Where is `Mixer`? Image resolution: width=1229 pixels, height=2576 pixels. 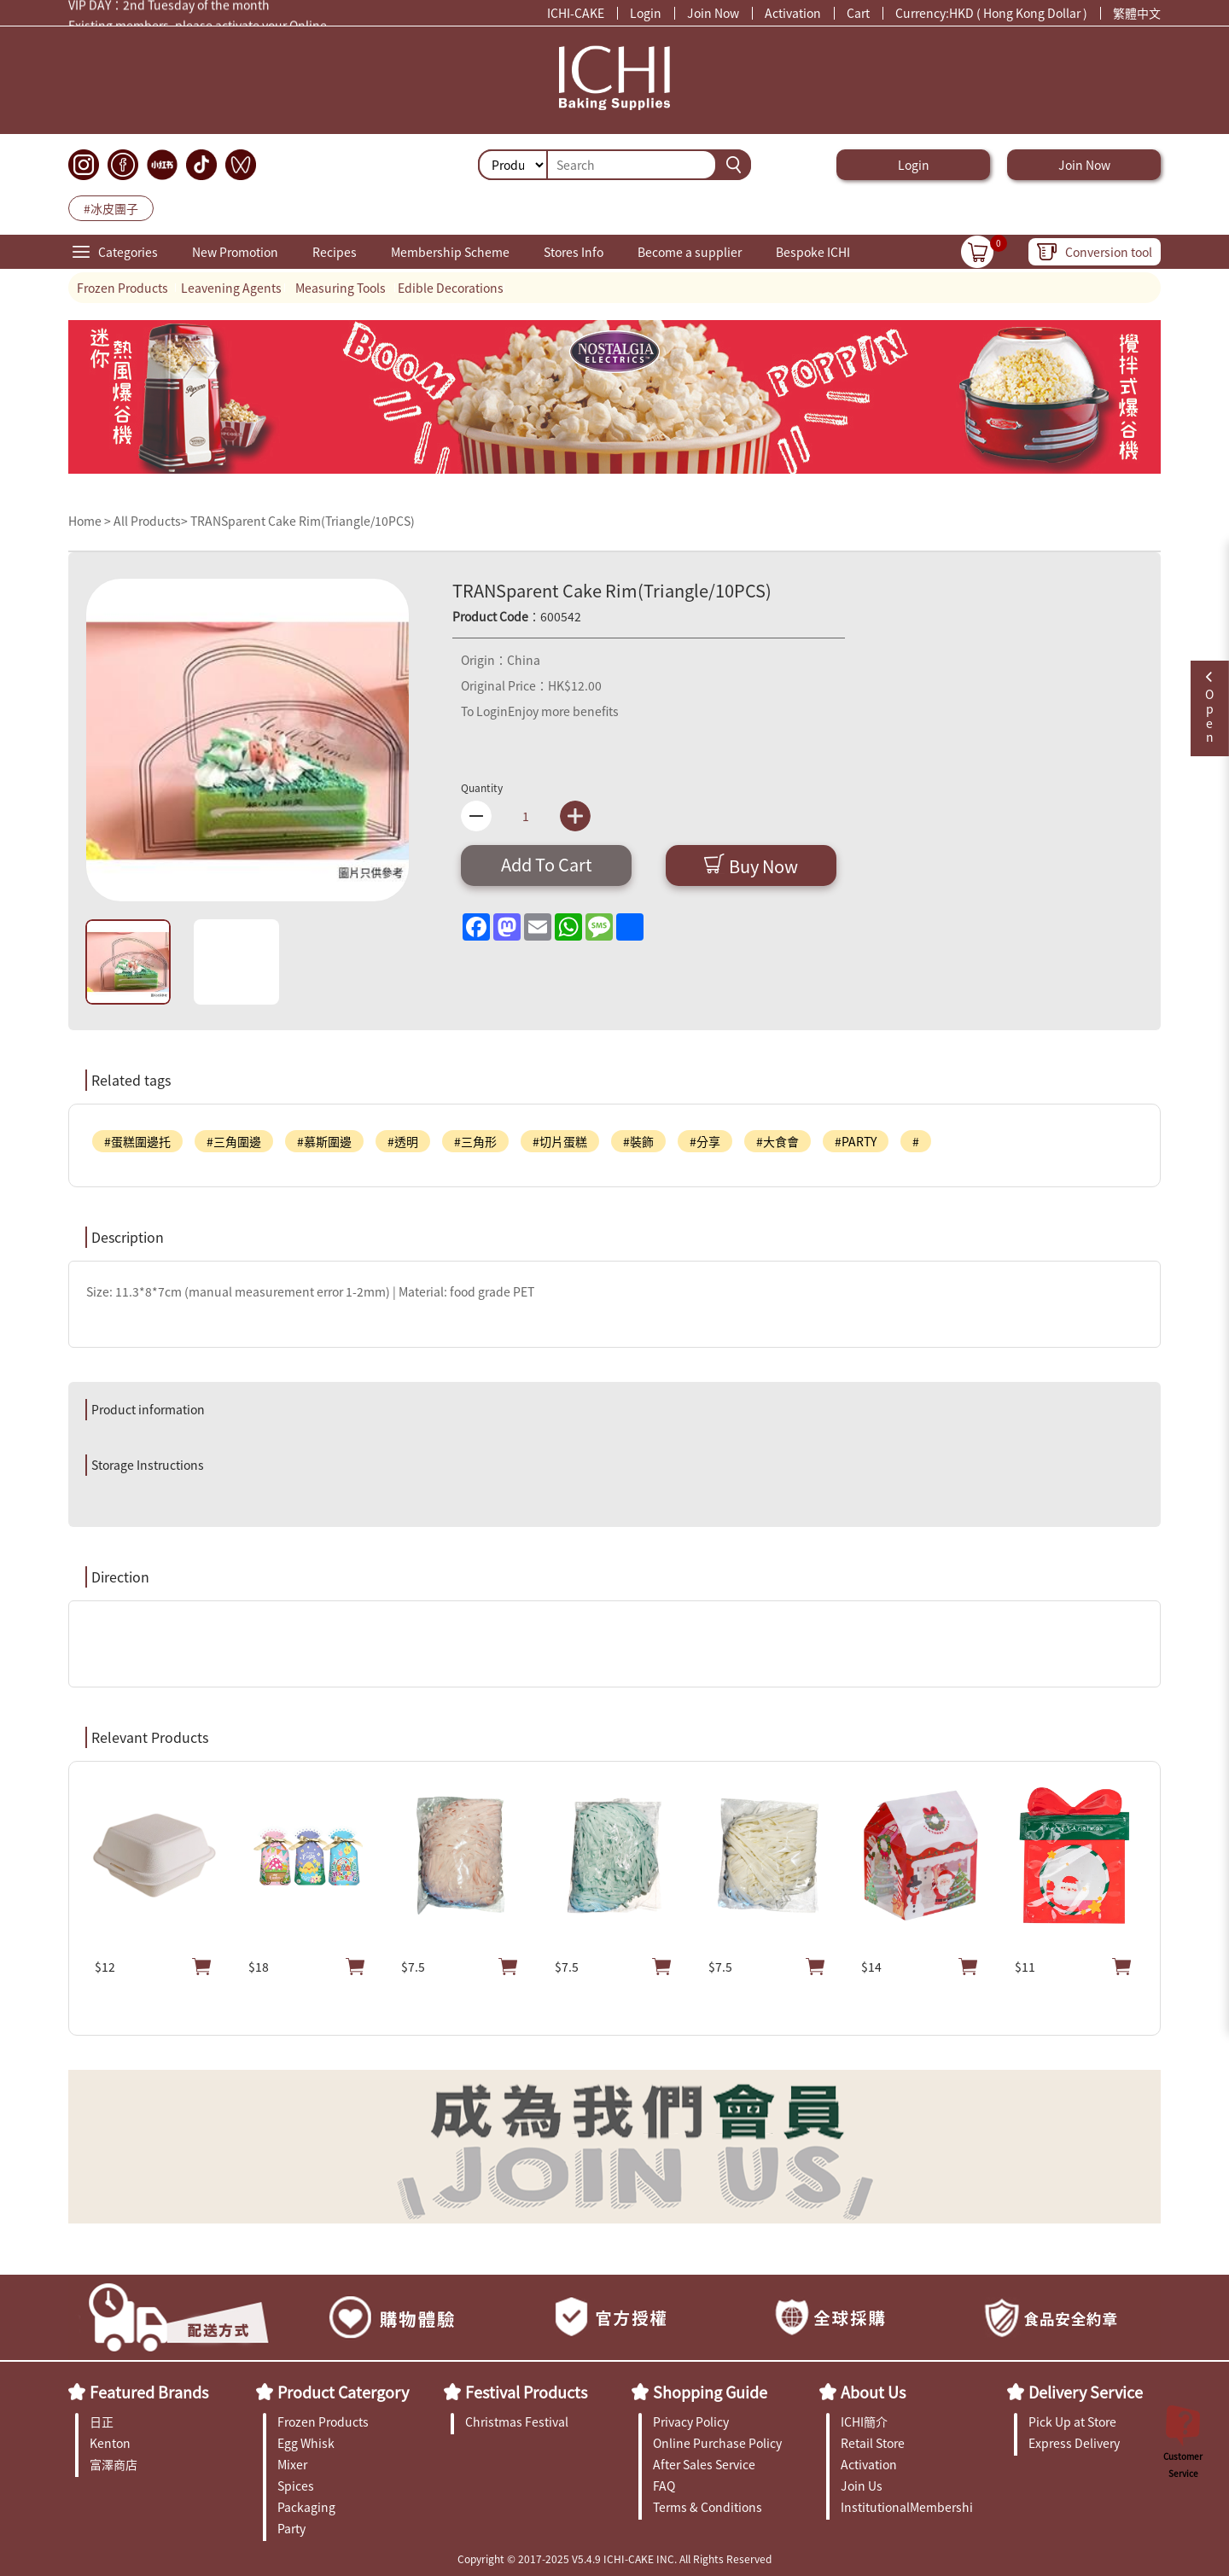 Mixer is located at coordinates (292, 2464).